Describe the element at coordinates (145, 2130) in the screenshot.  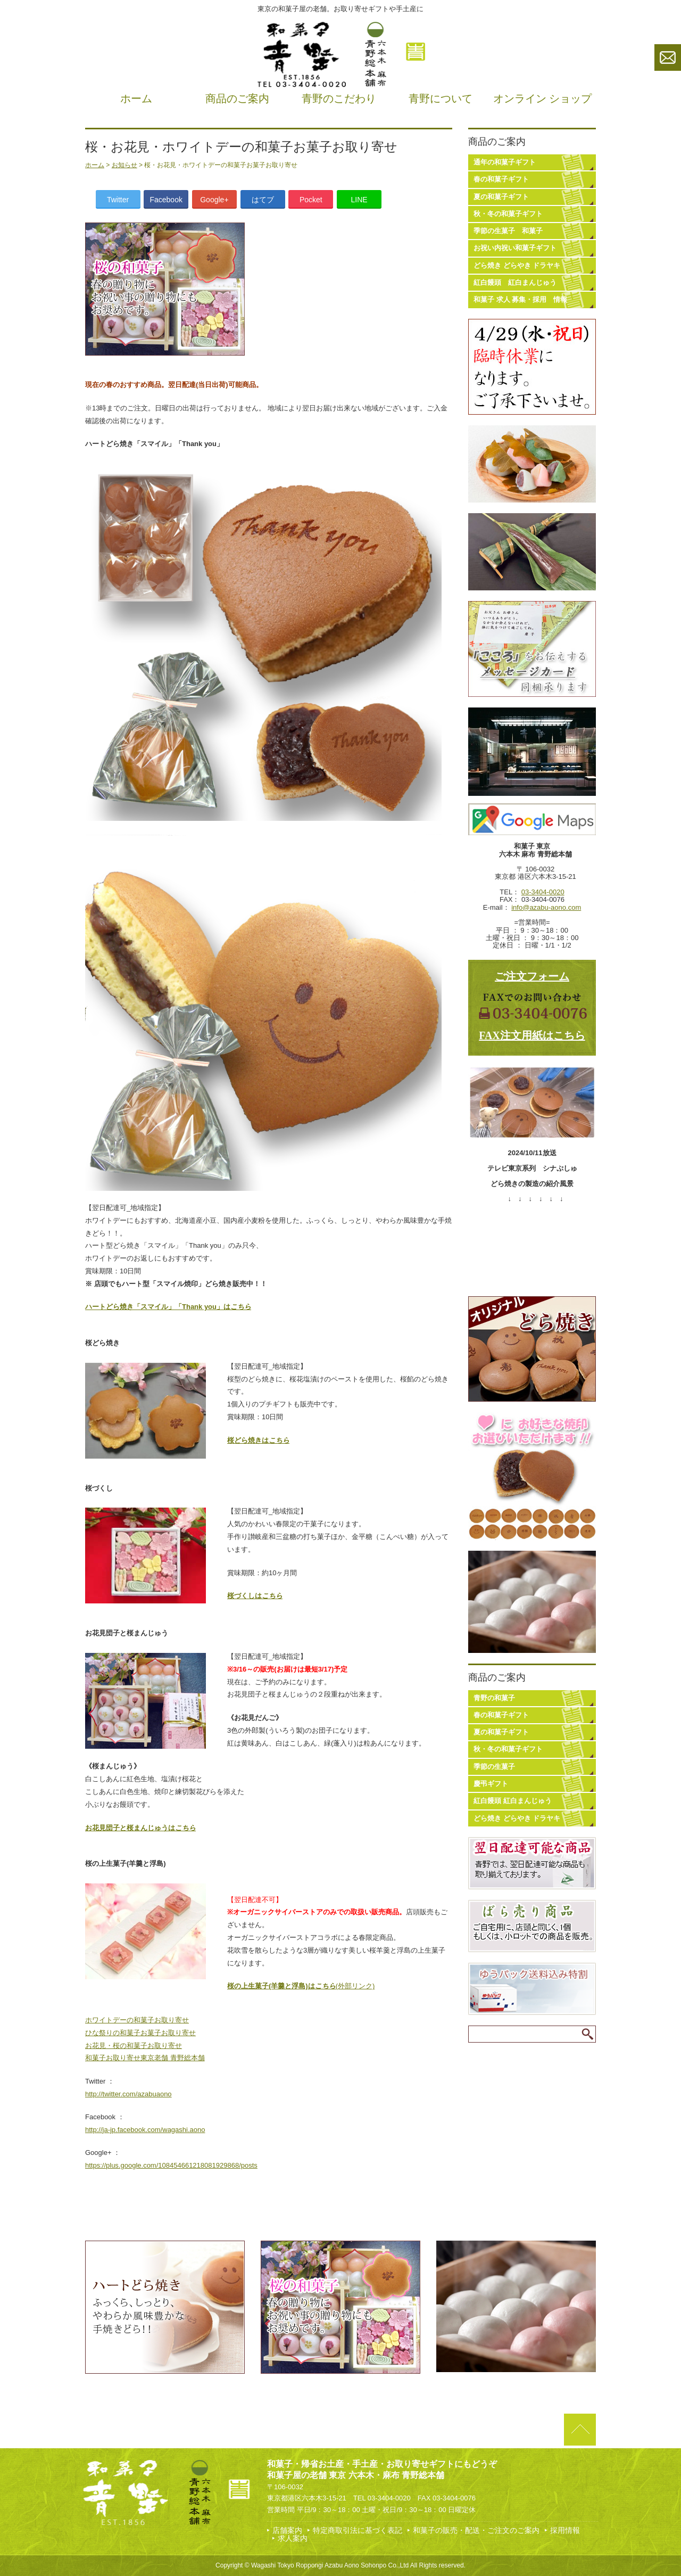
I see `http://ja-jp.facebook.com/wagashi.aono` at that location.